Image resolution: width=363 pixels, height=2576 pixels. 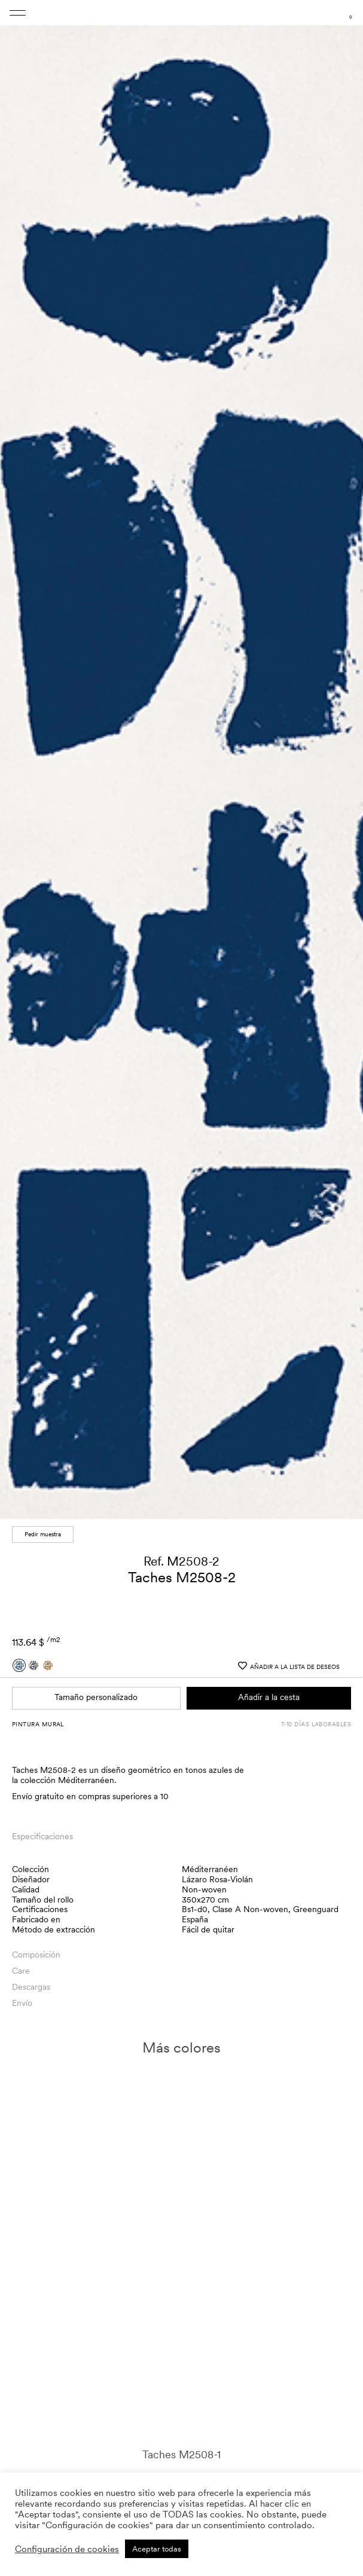 I want to click on Tamaño personalizado, so click(x=96, y=1697).